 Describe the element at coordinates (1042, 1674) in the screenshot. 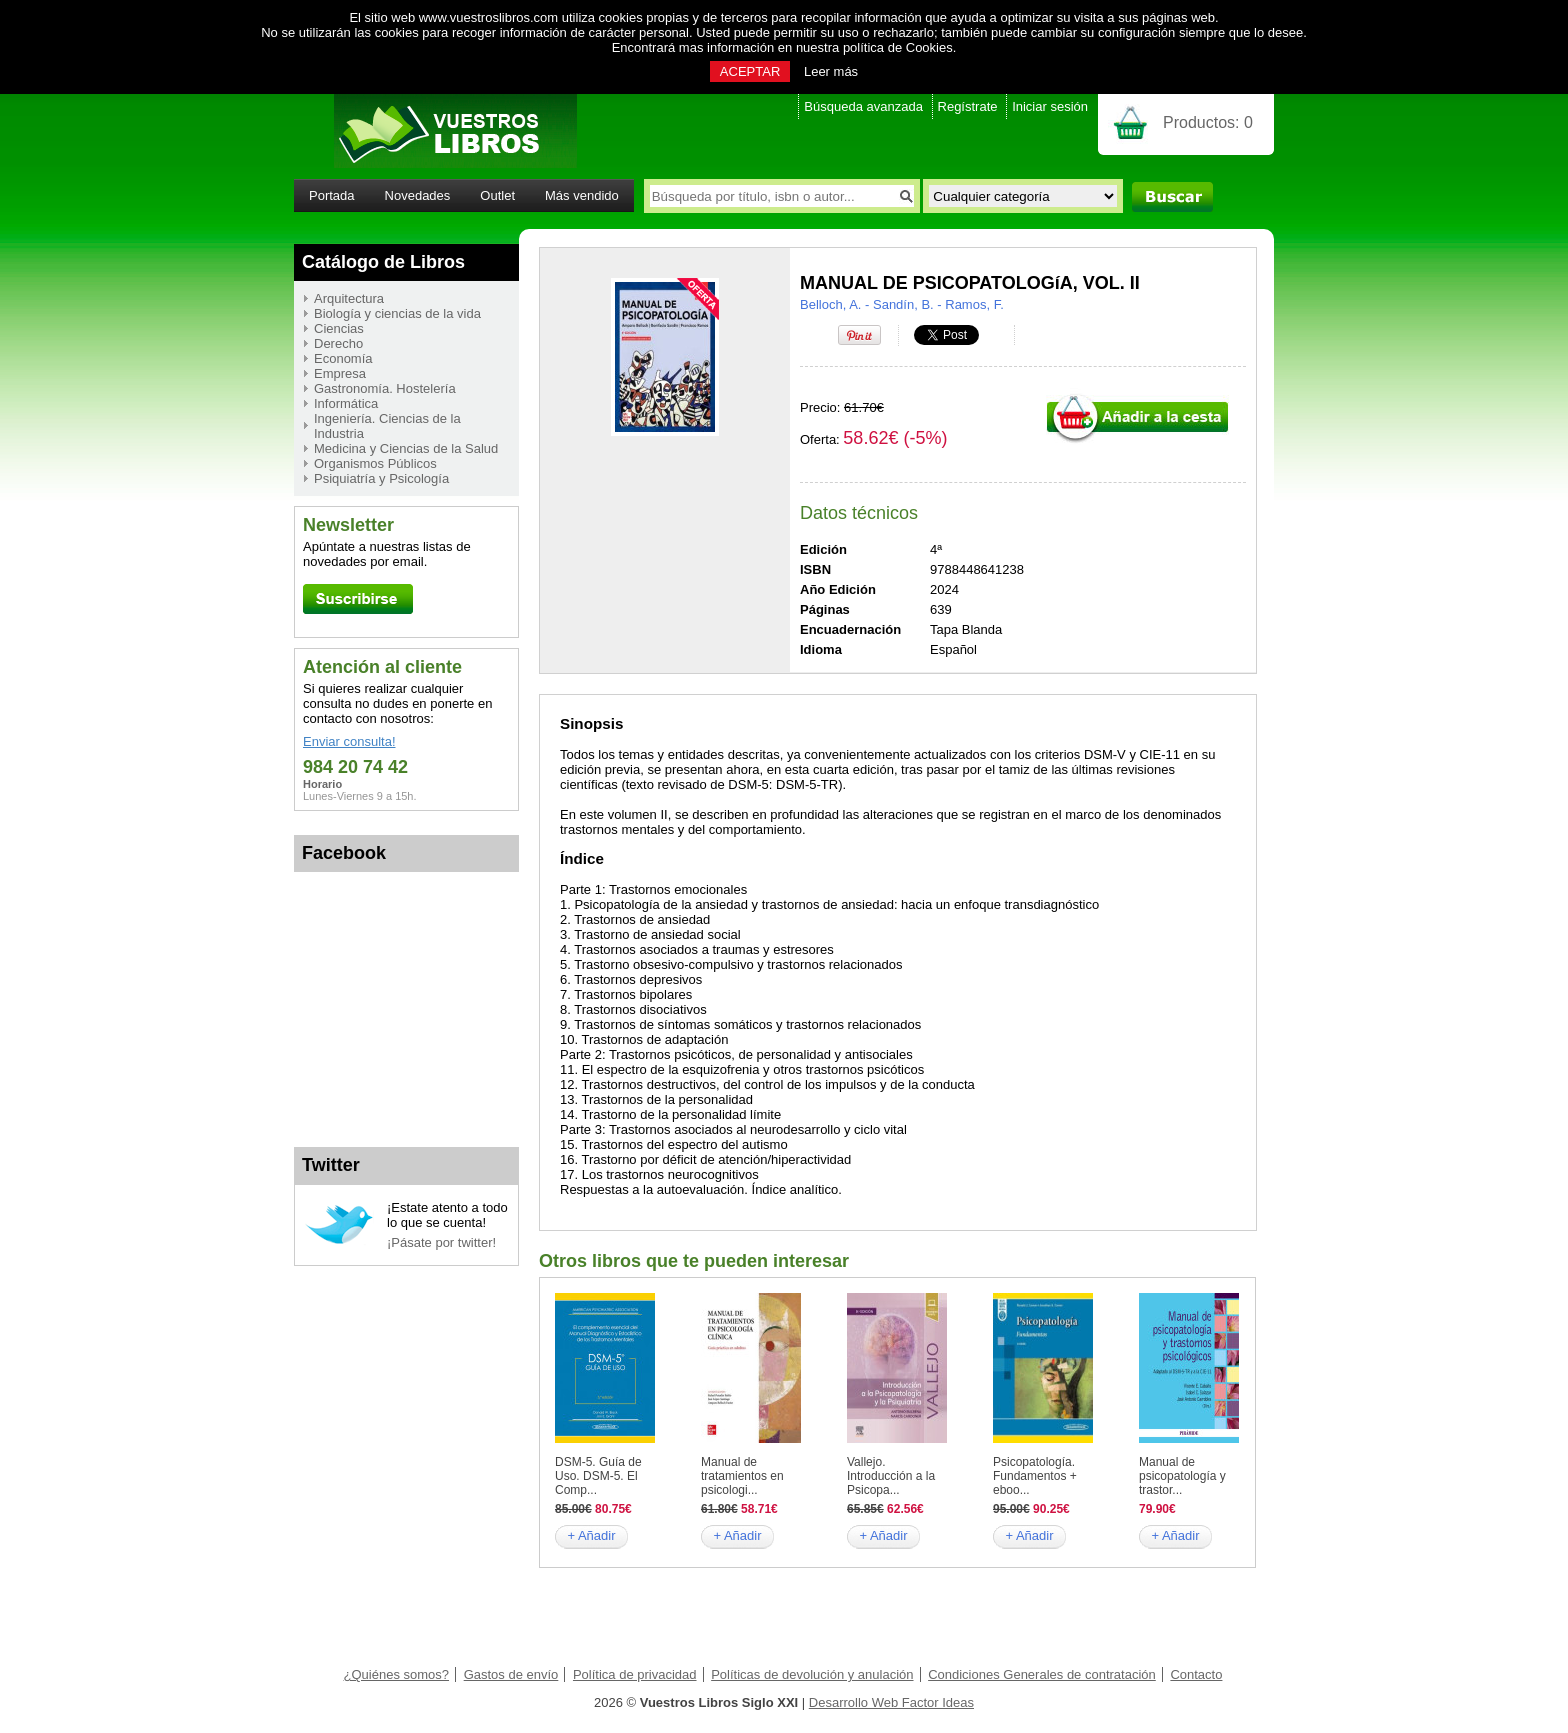

I see `Condiciones Generales de contratación` at that location.